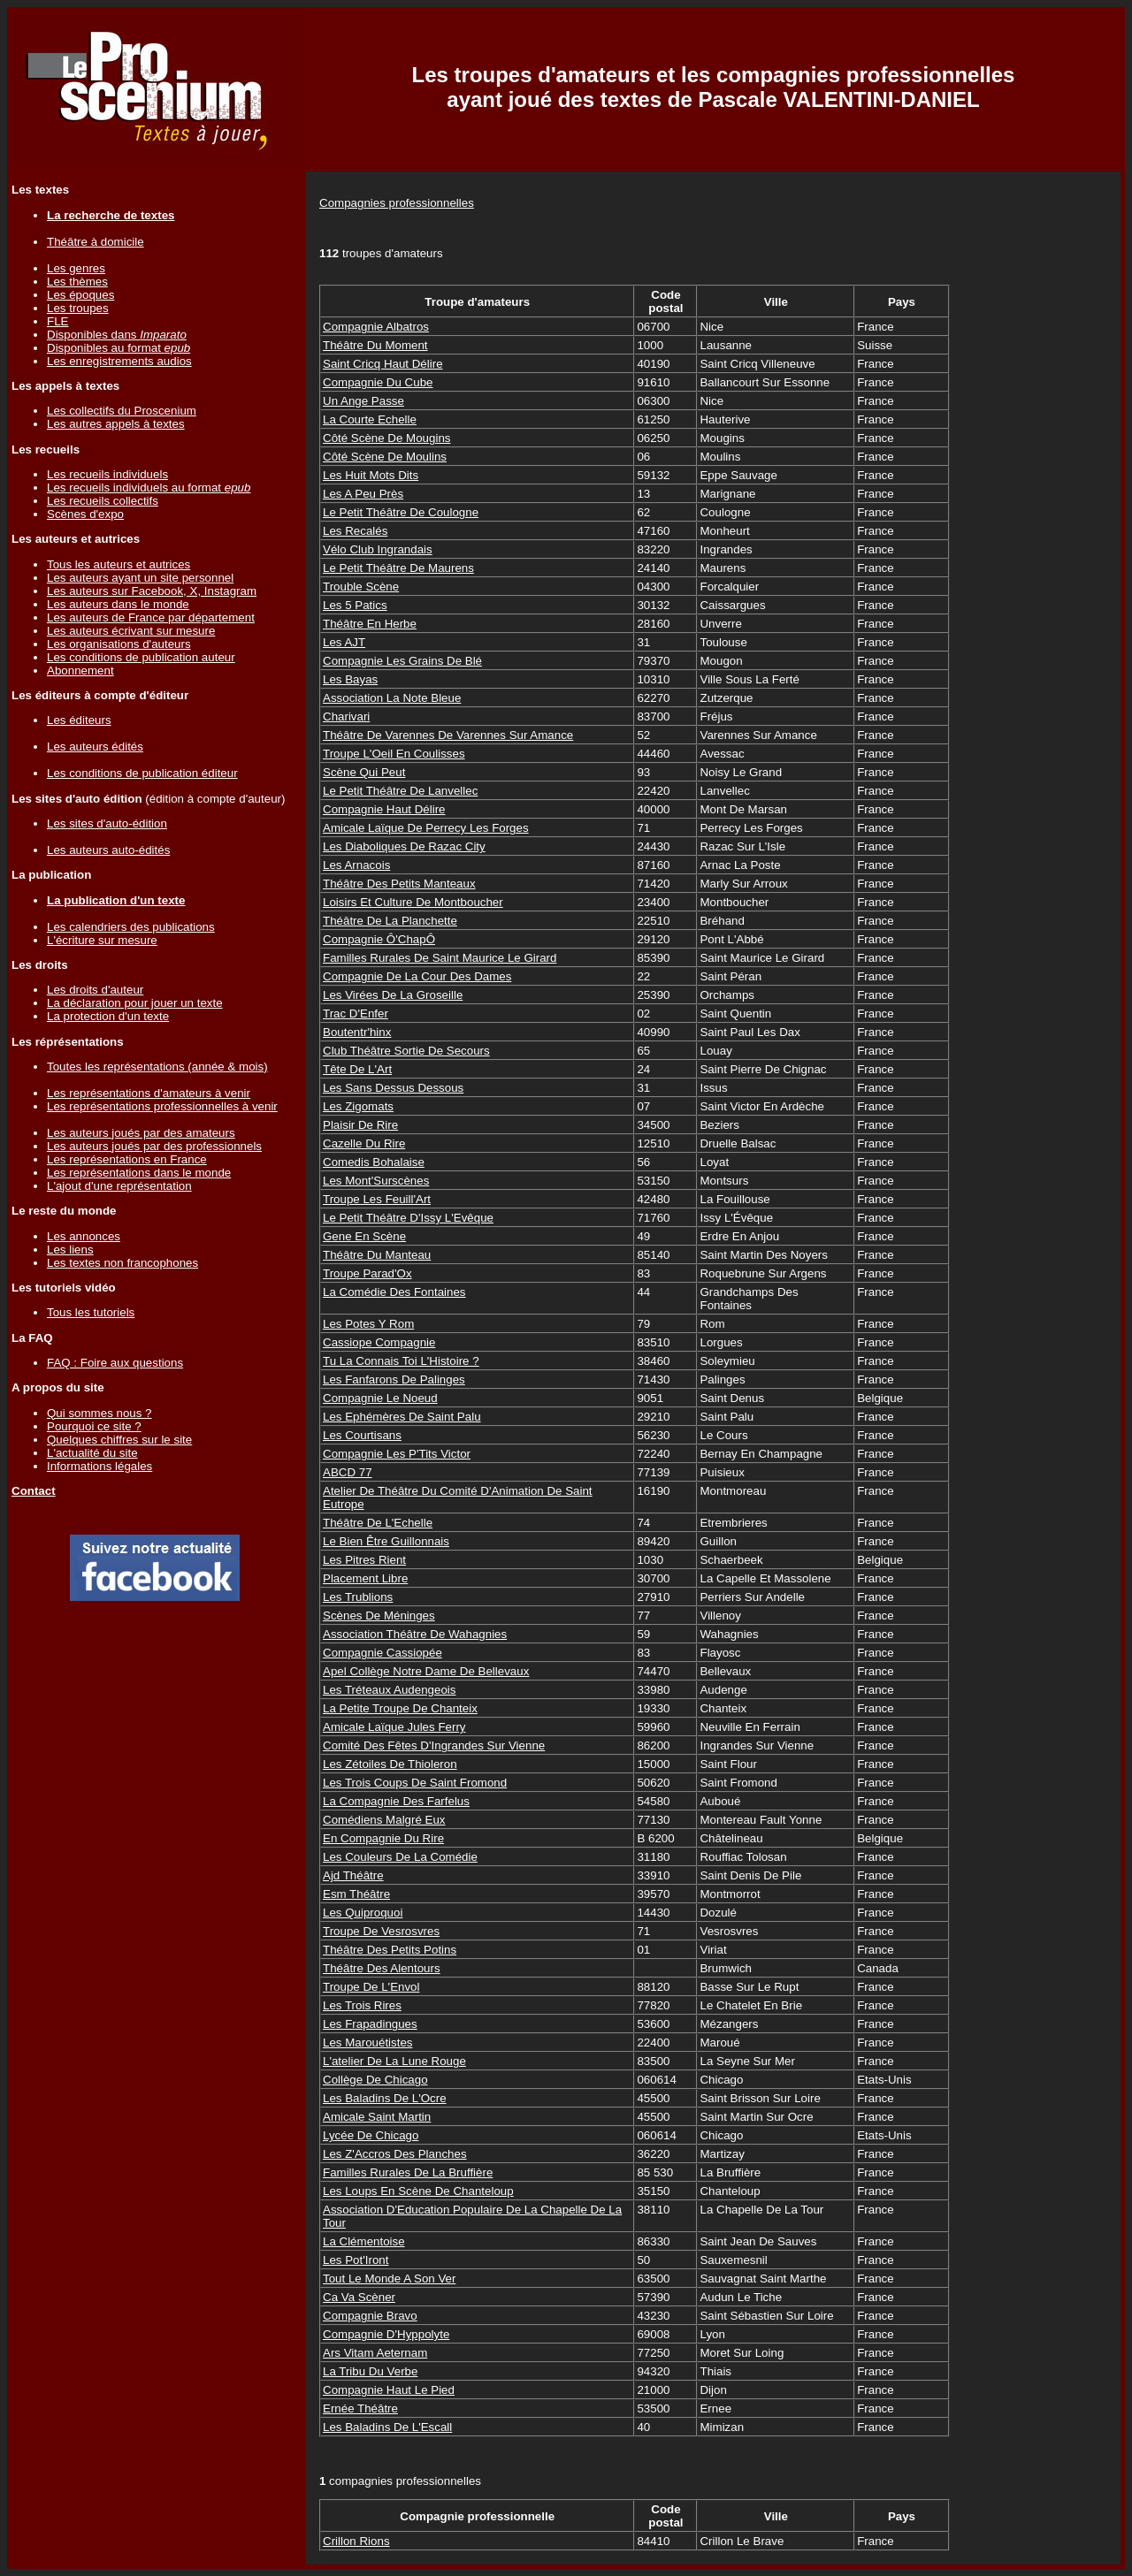 This screenshot has height=2576, width=1132. I want to click on Les Marouétistes, so click(368, 2042).